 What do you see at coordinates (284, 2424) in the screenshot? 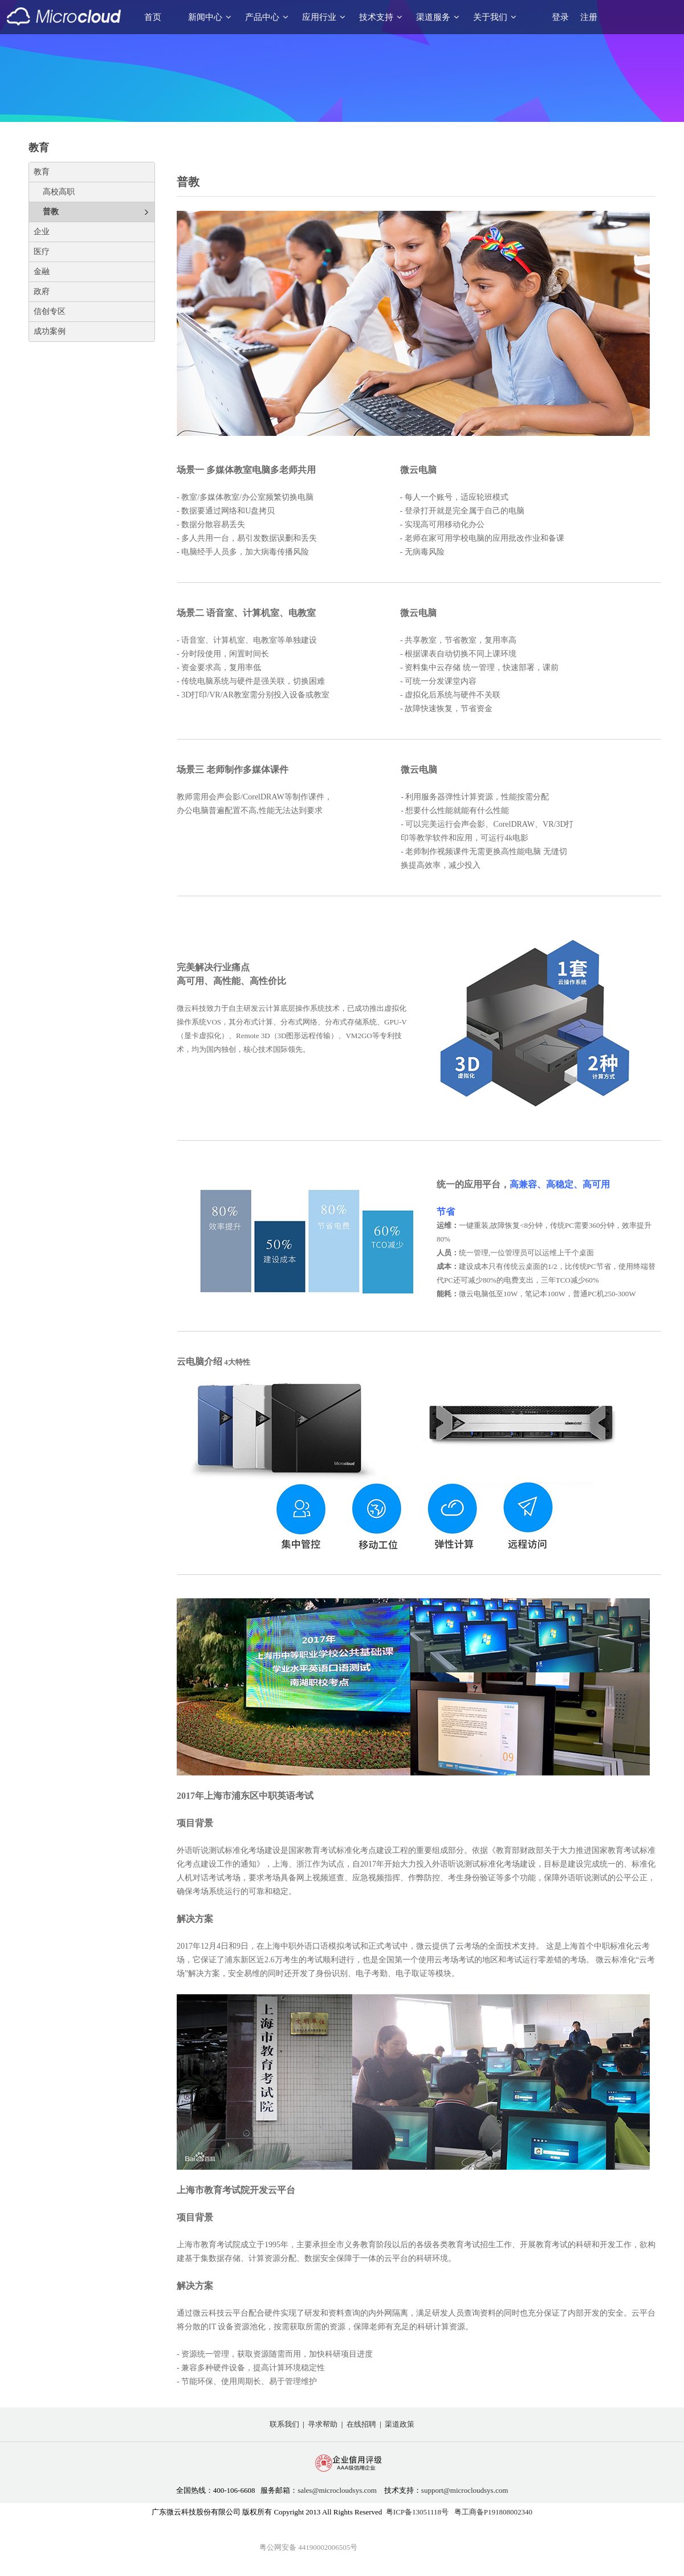
I see `联系我们` at bounding box center [284, 2424].